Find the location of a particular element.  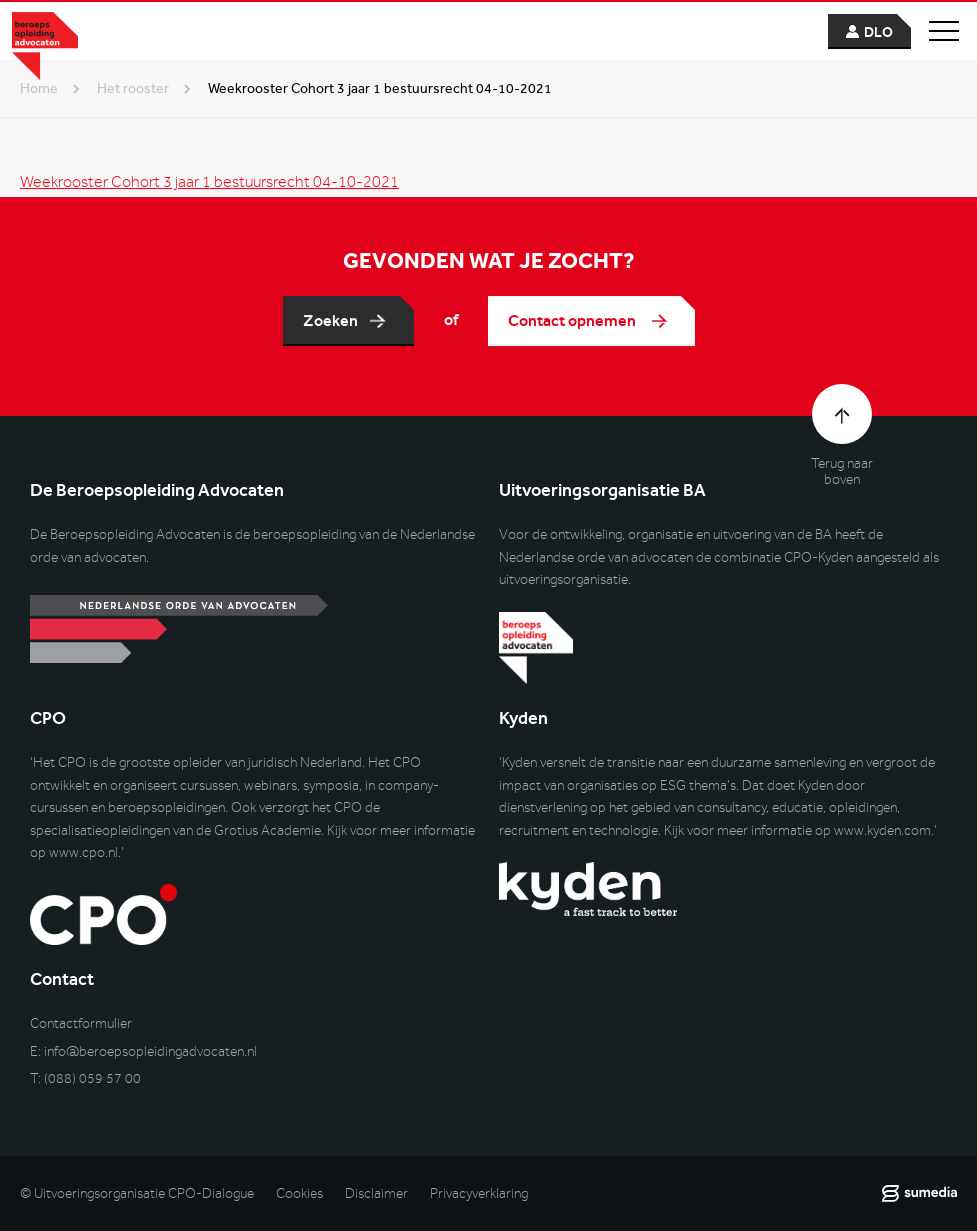

Zoeken is located at coordinates (330, 320).